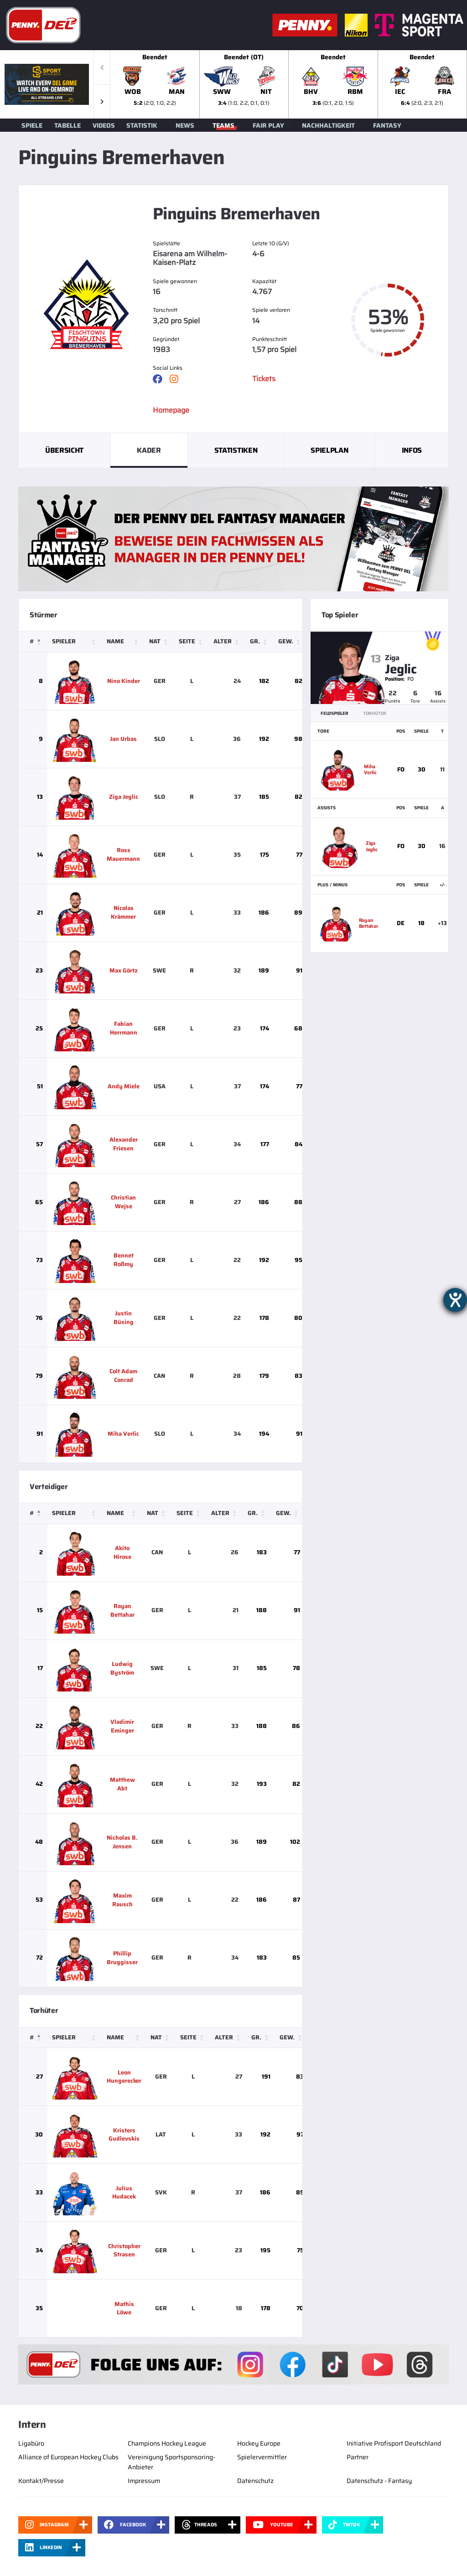 Image resolution: width=467 pixels, height=2576 pixels. I want to click on Miha Verlic, so click(123, 1433).